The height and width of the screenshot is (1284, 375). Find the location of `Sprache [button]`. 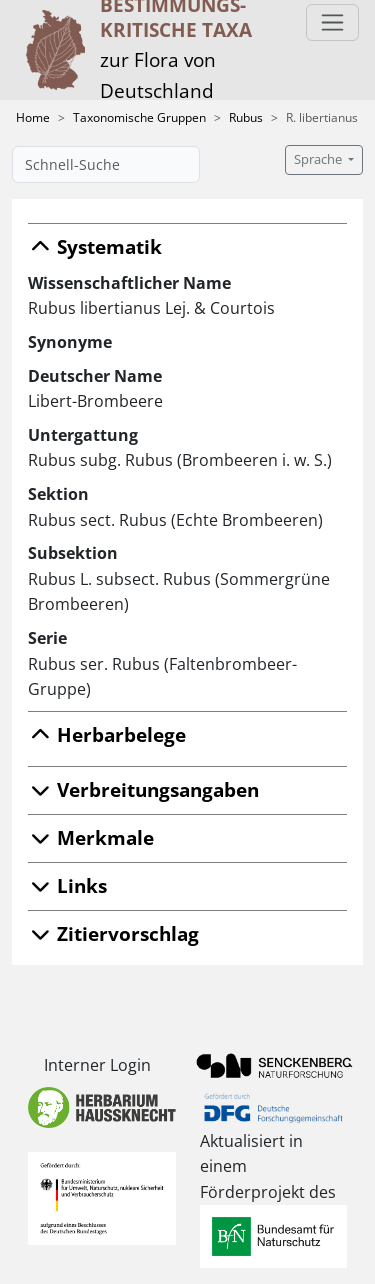

Sprache [button] is located at coordinates (319, 159).